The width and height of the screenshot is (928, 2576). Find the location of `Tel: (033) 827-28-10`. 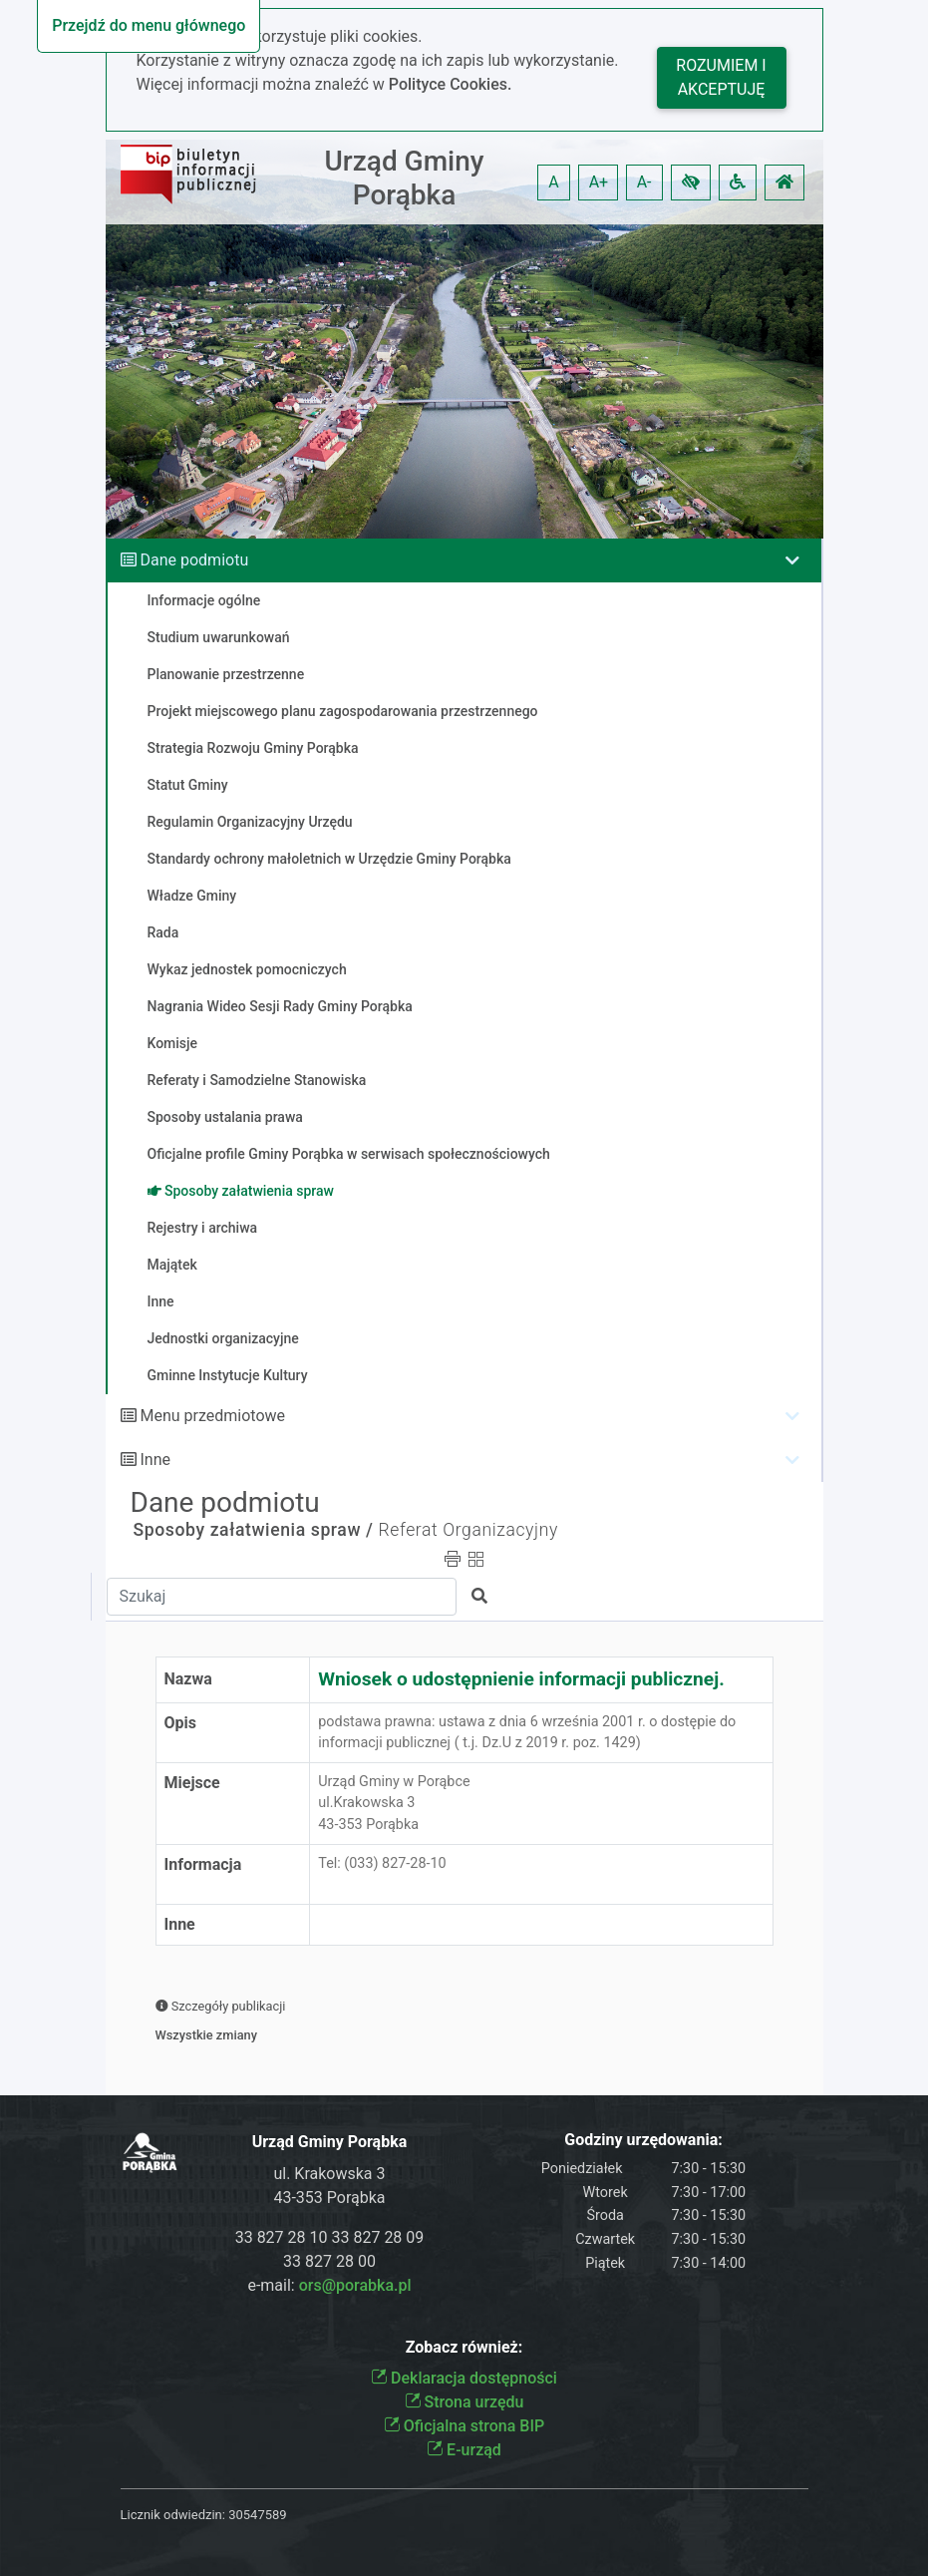

Tel: (033) 827-28-10 is located at coordinates (382, 1874).